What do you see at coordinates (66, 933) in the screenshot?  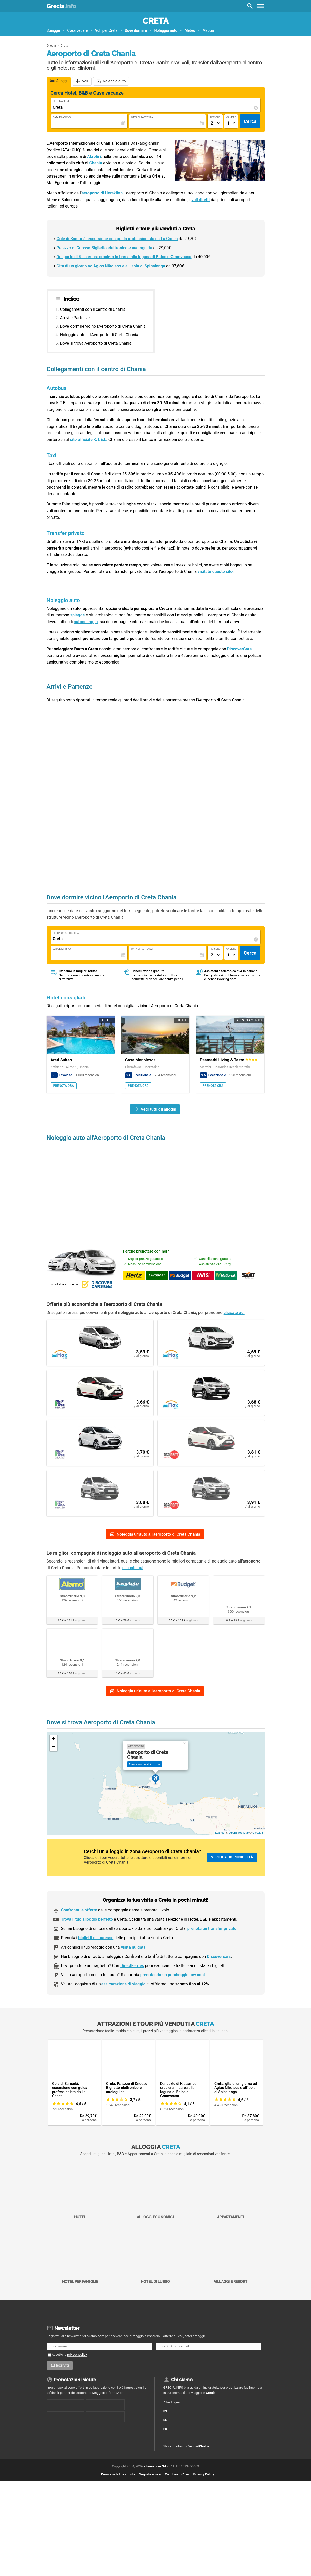 I see `Cerca un alloggio a` at bounding box center [66, 933].